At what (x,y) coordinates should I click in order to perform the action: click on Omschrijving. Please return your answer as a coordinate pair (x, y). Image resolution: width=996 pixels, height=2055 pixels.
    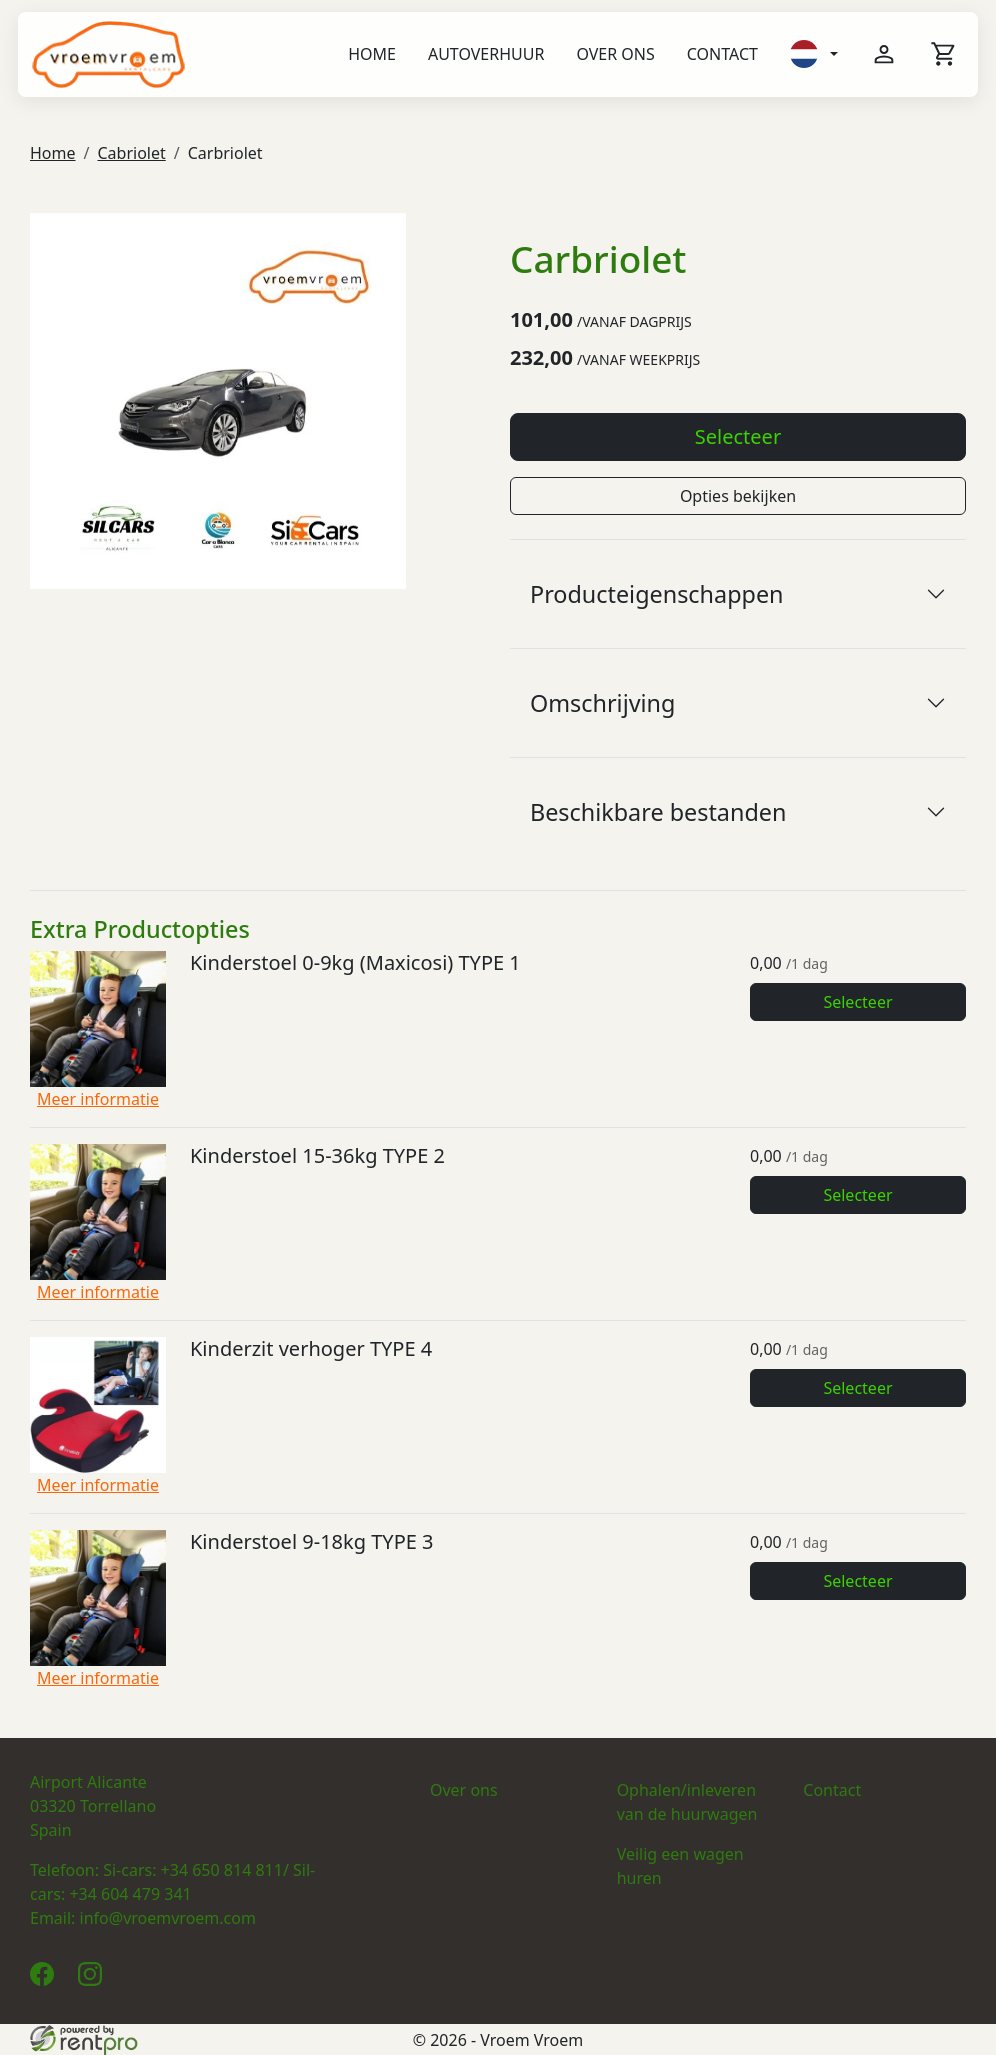
    Looking at the image, I should click on (602, 703).